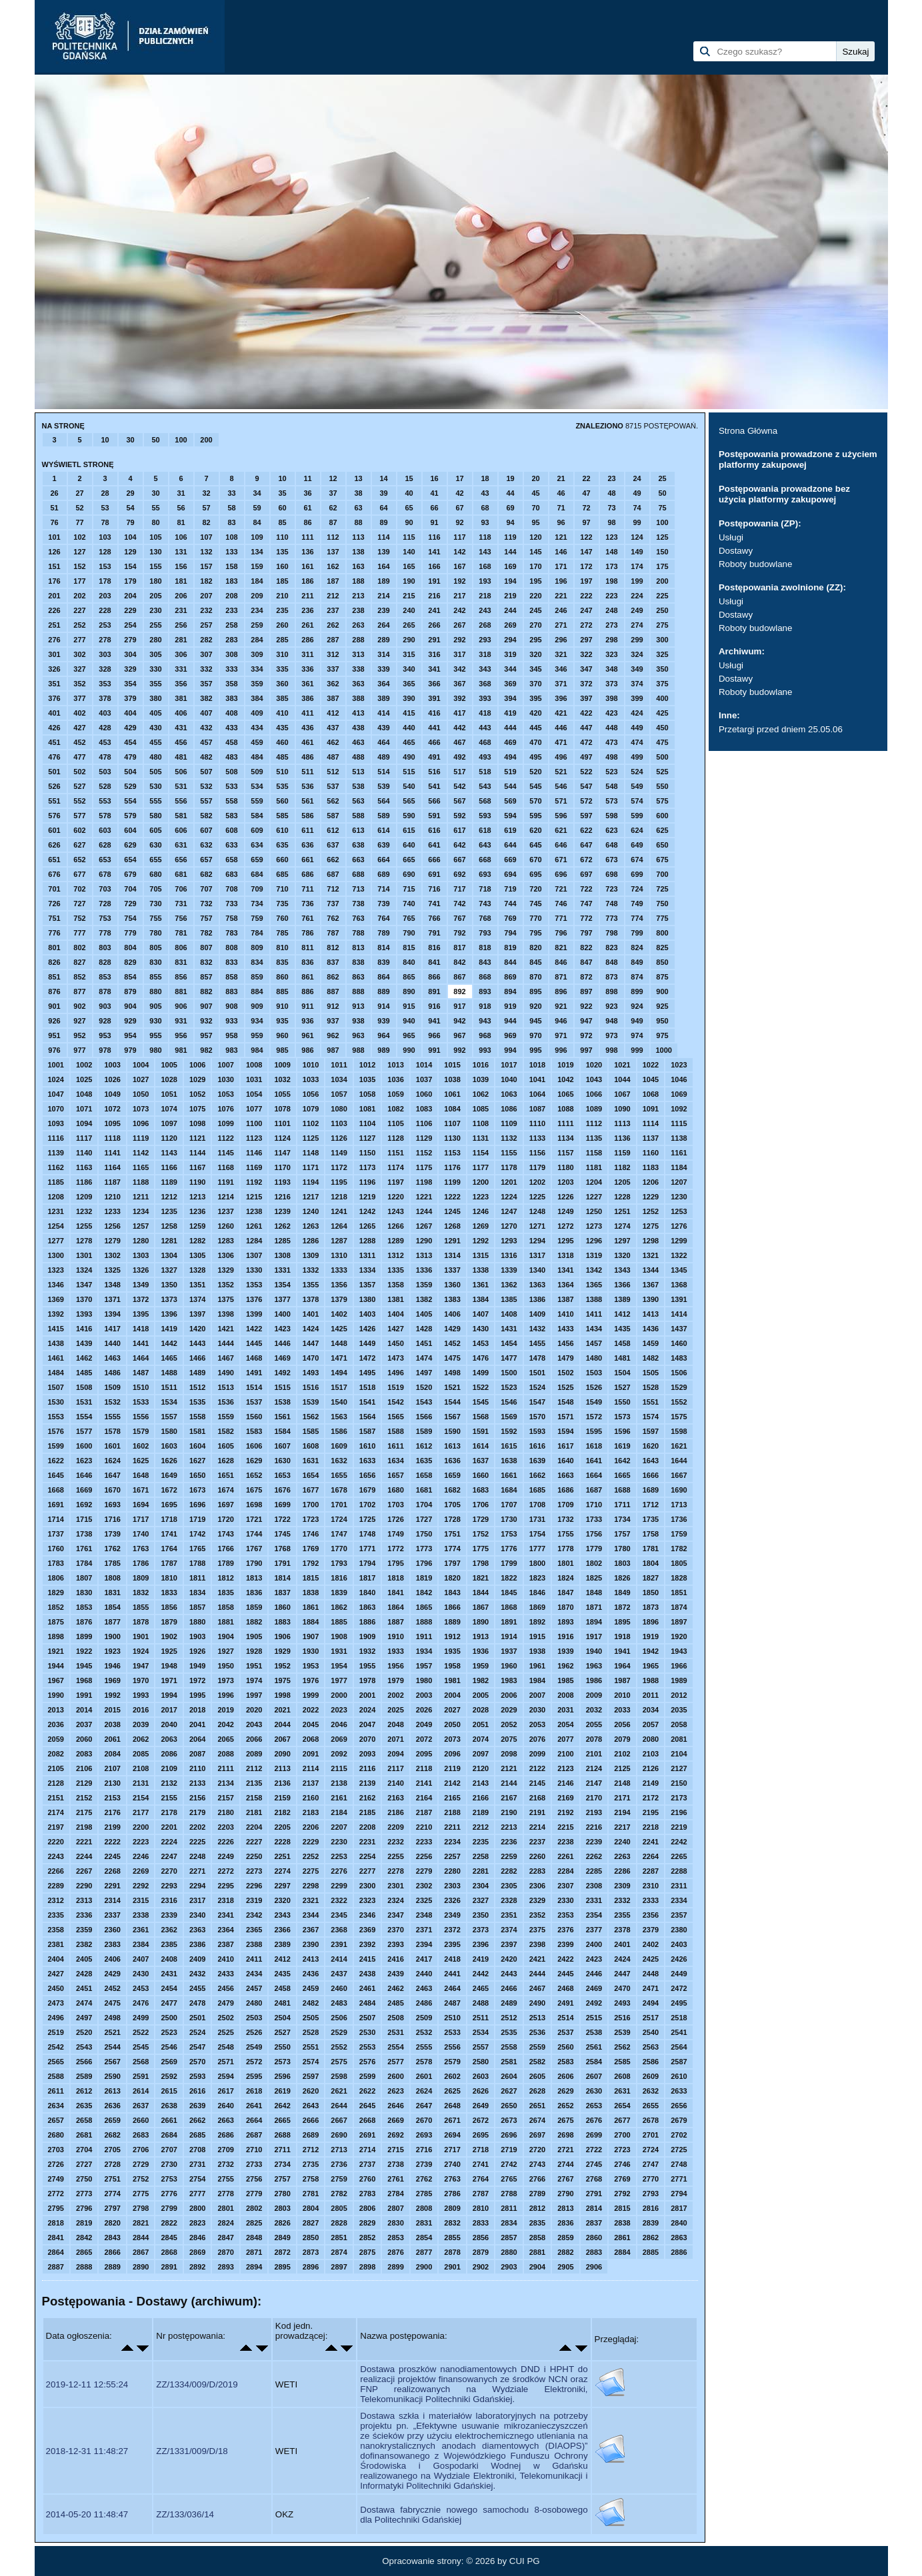  I want to click on 1274, so click(622, 1226).